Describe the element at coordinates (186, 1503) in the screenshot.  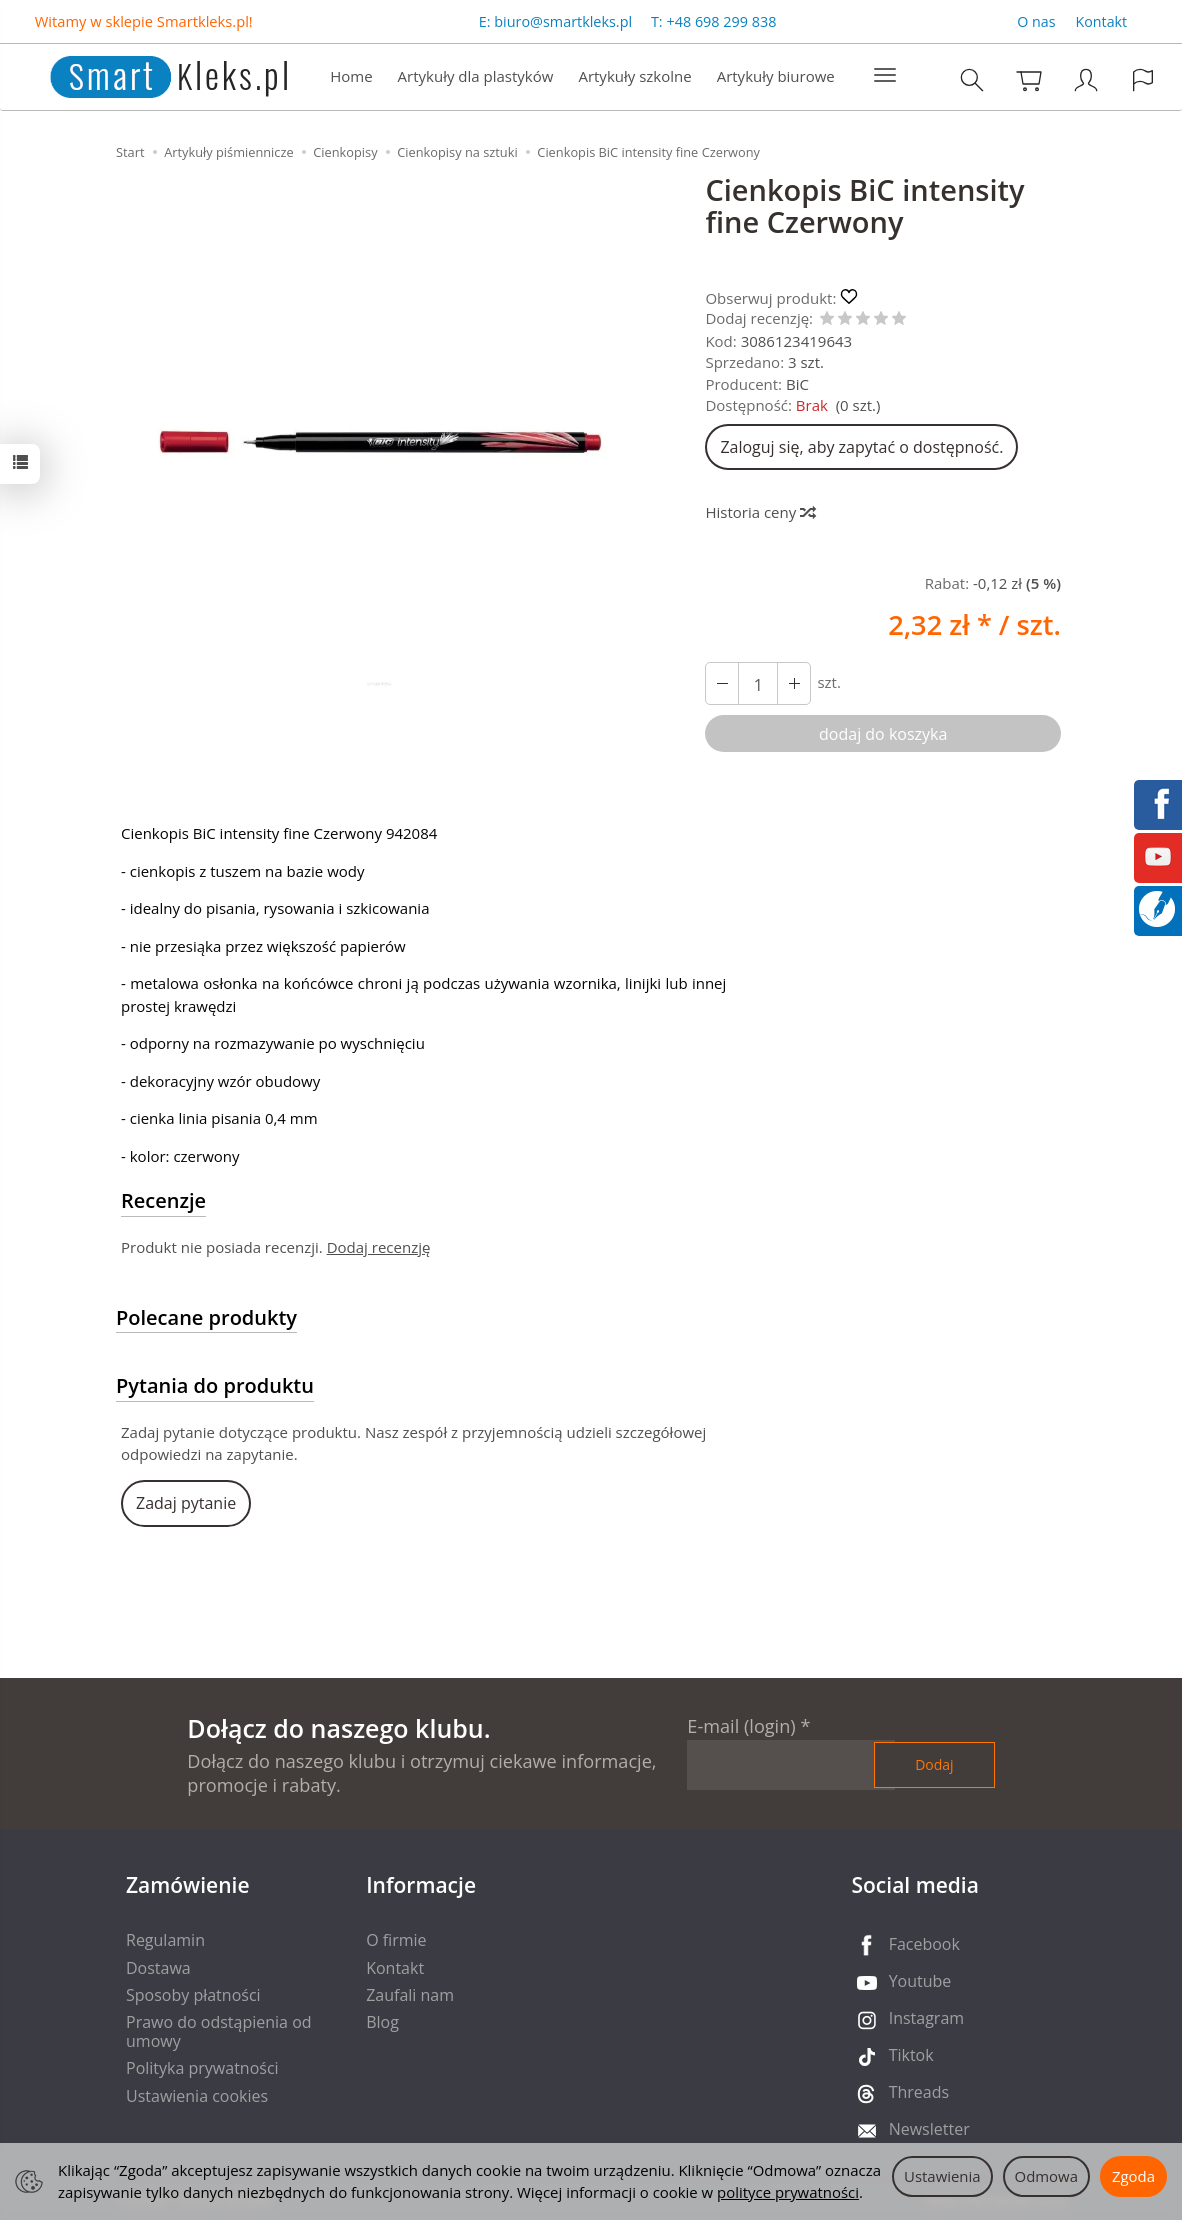
I see `Zadaj pytanie` at that location.